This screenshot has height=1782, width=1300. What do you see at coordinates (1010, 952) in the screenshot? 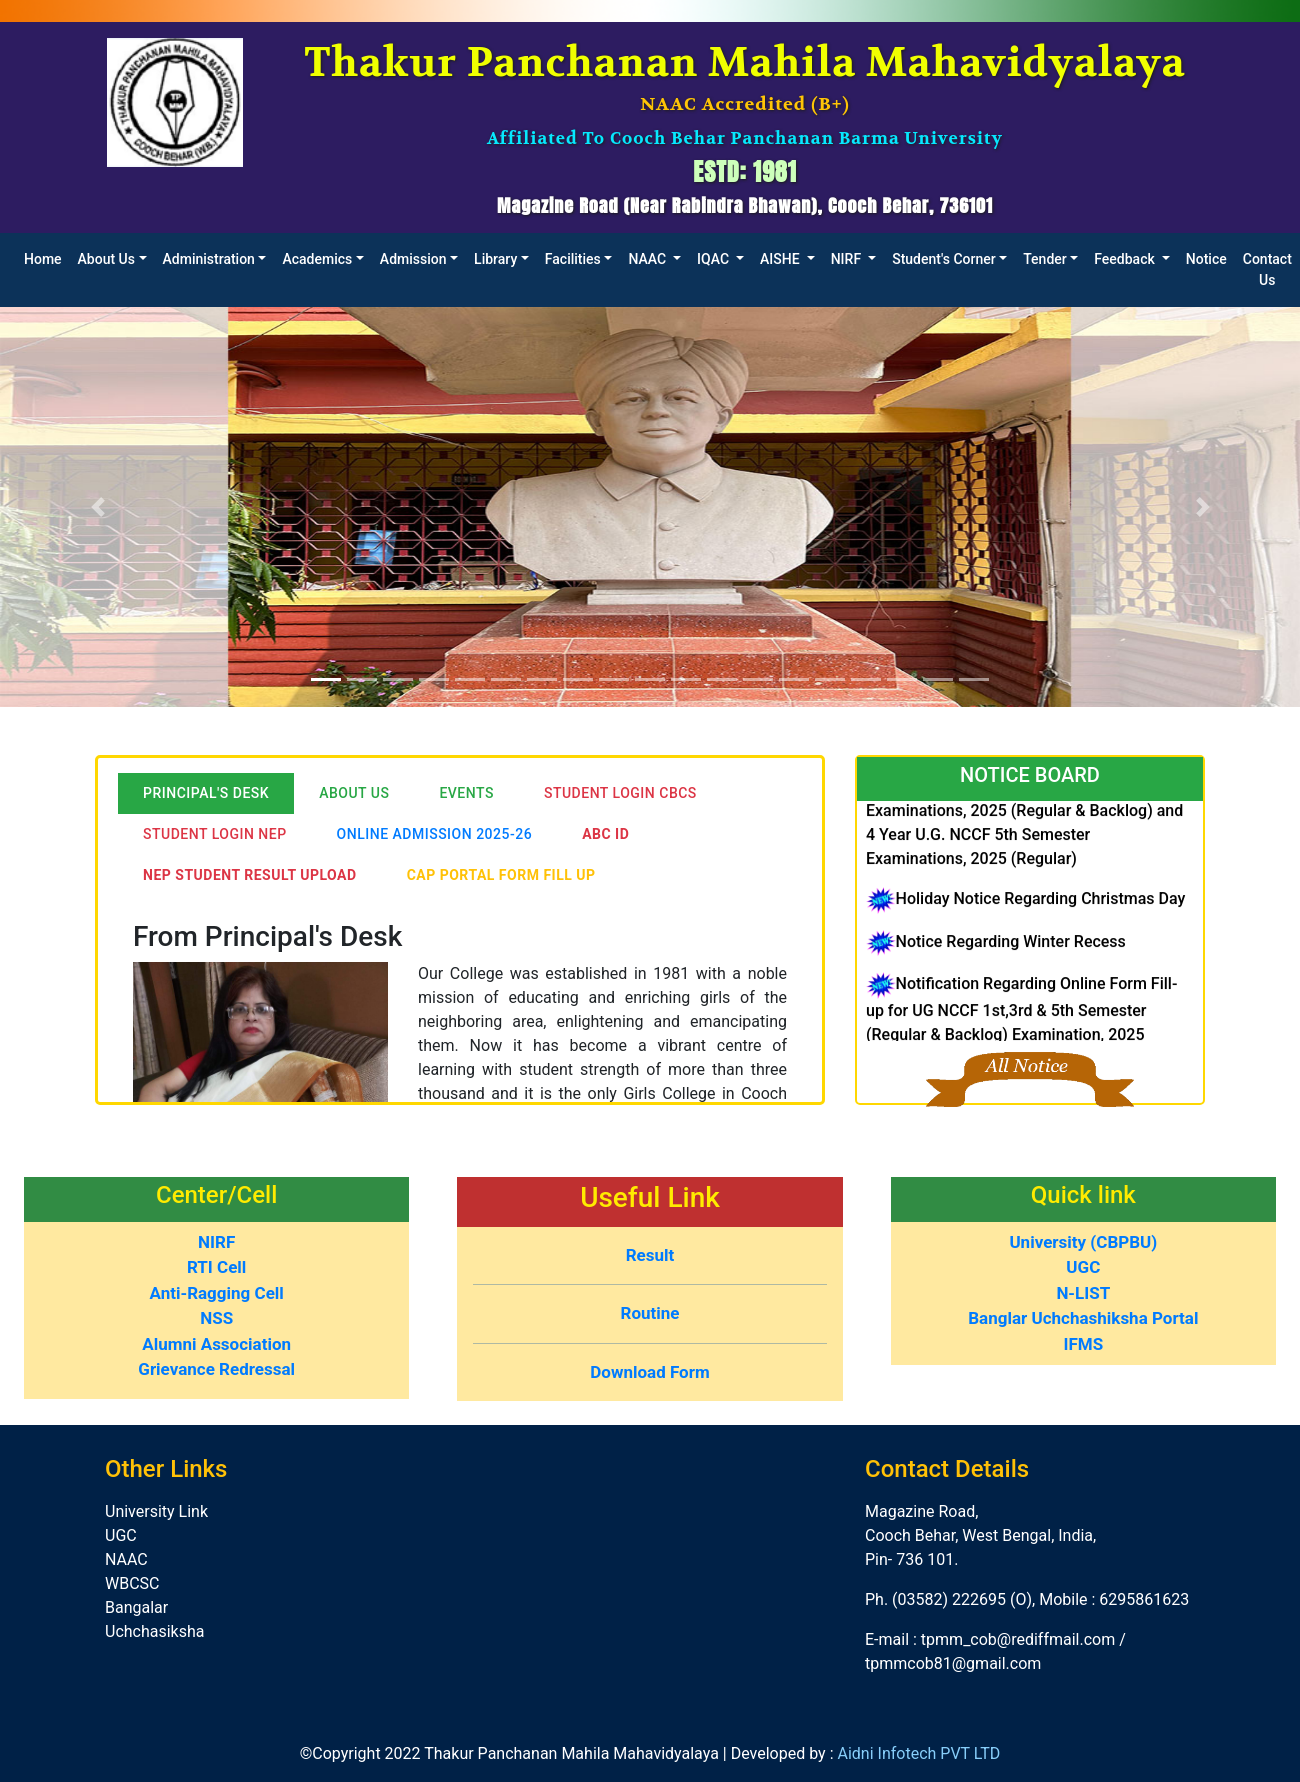
I see `Notice Regarding Winter Recess` at bounding box center [1010, 952].